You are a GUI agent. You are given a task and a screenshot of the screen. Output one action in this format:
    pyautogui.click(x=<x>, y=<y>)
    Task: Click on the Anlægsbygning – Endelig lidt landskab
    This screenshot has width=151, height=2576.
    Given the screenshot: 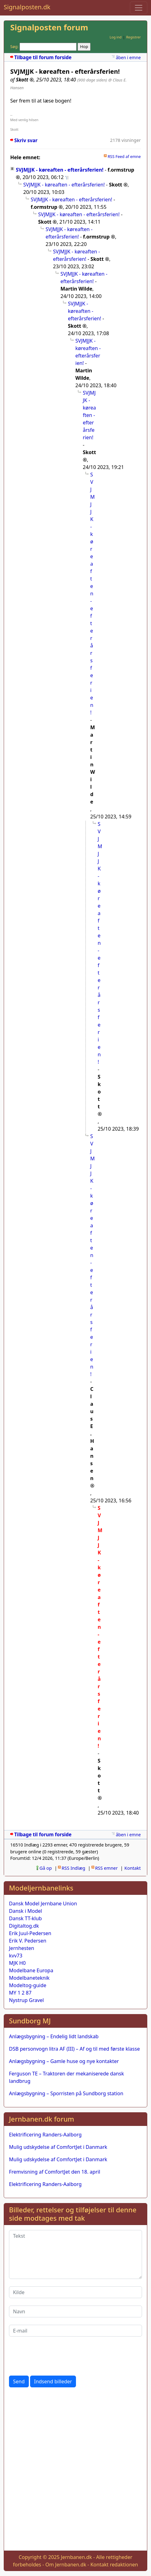 What is the action you would take?
    pyautogui.click(x=54, y=2036)
    